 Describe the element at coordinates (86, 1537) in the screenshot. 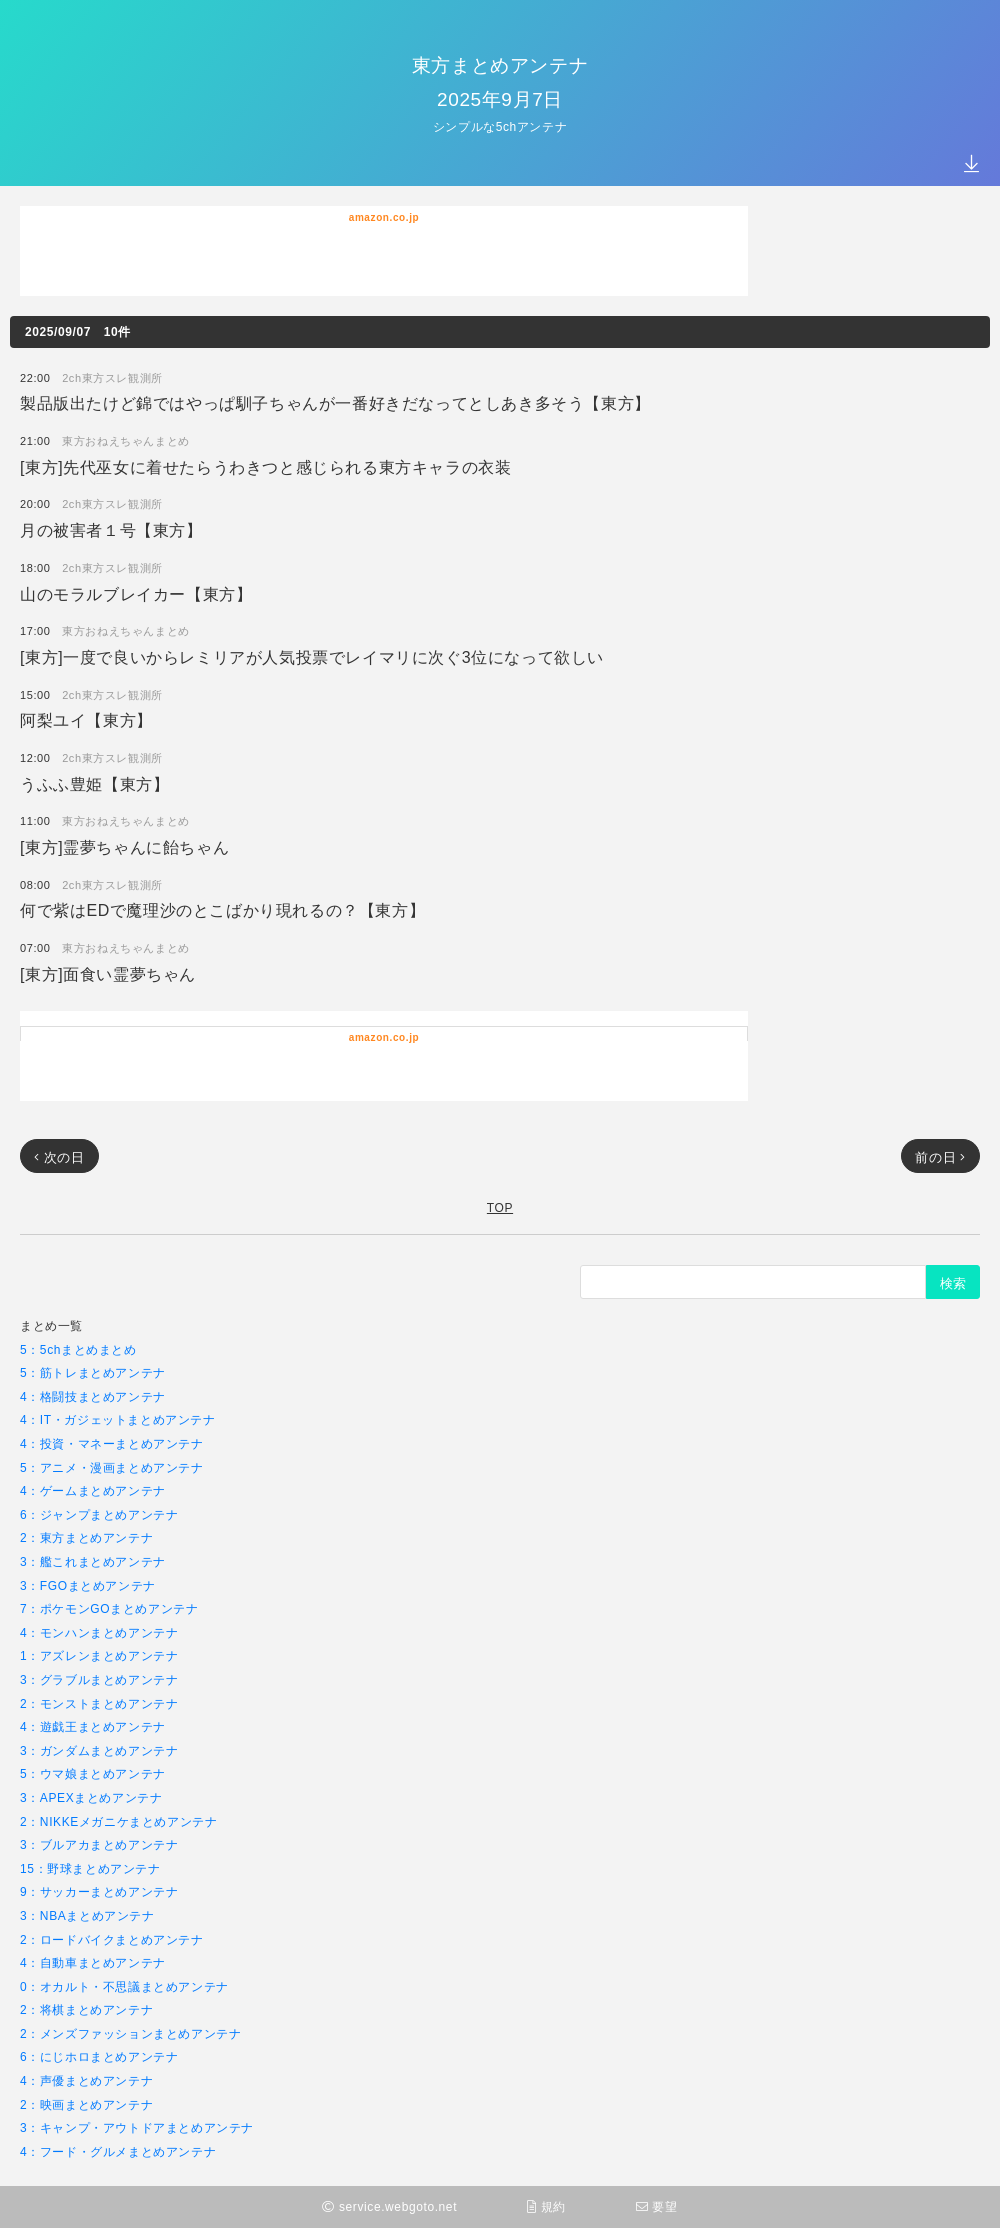

I see `2：東方まとめアンテナ` at that location.